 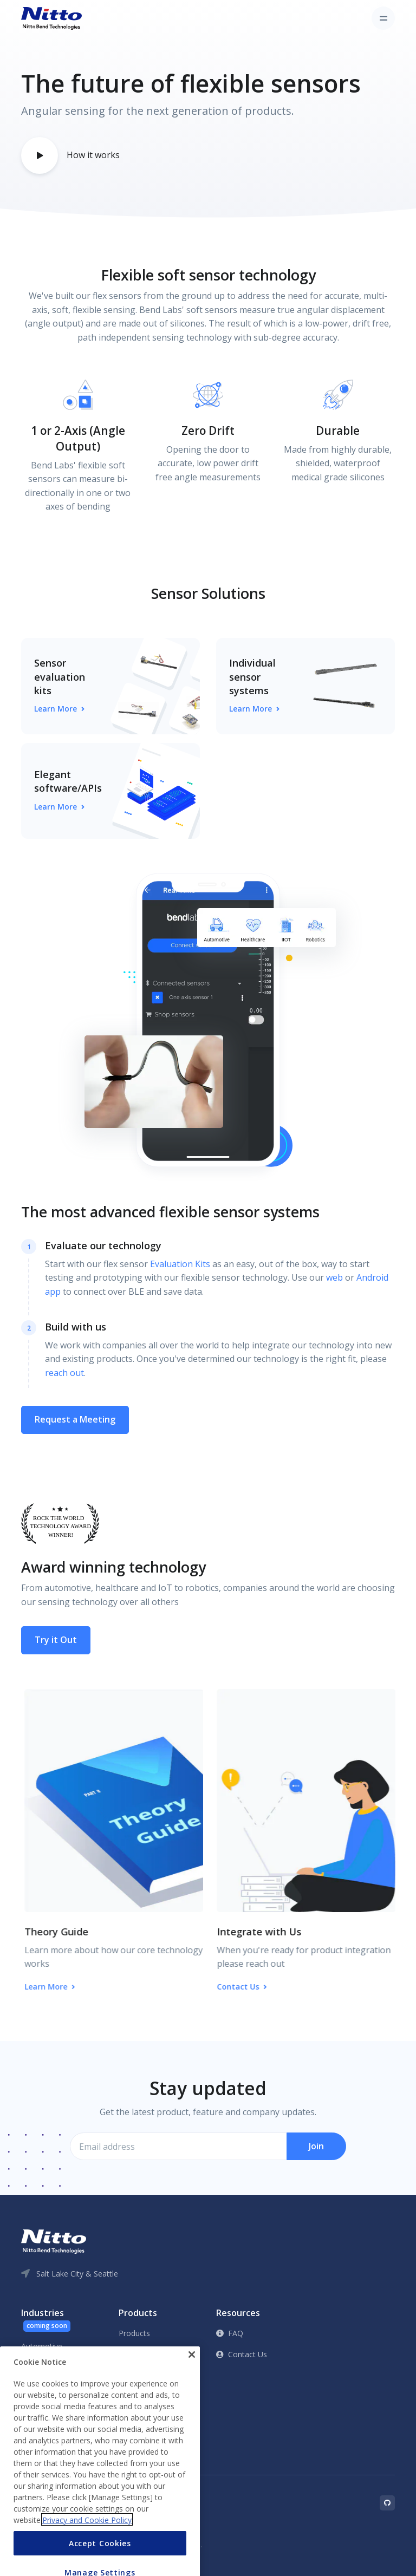 What do you see at coordinates (316, 2146) in the screenshot?
I see `Join` at bounding box center [316, 2146].